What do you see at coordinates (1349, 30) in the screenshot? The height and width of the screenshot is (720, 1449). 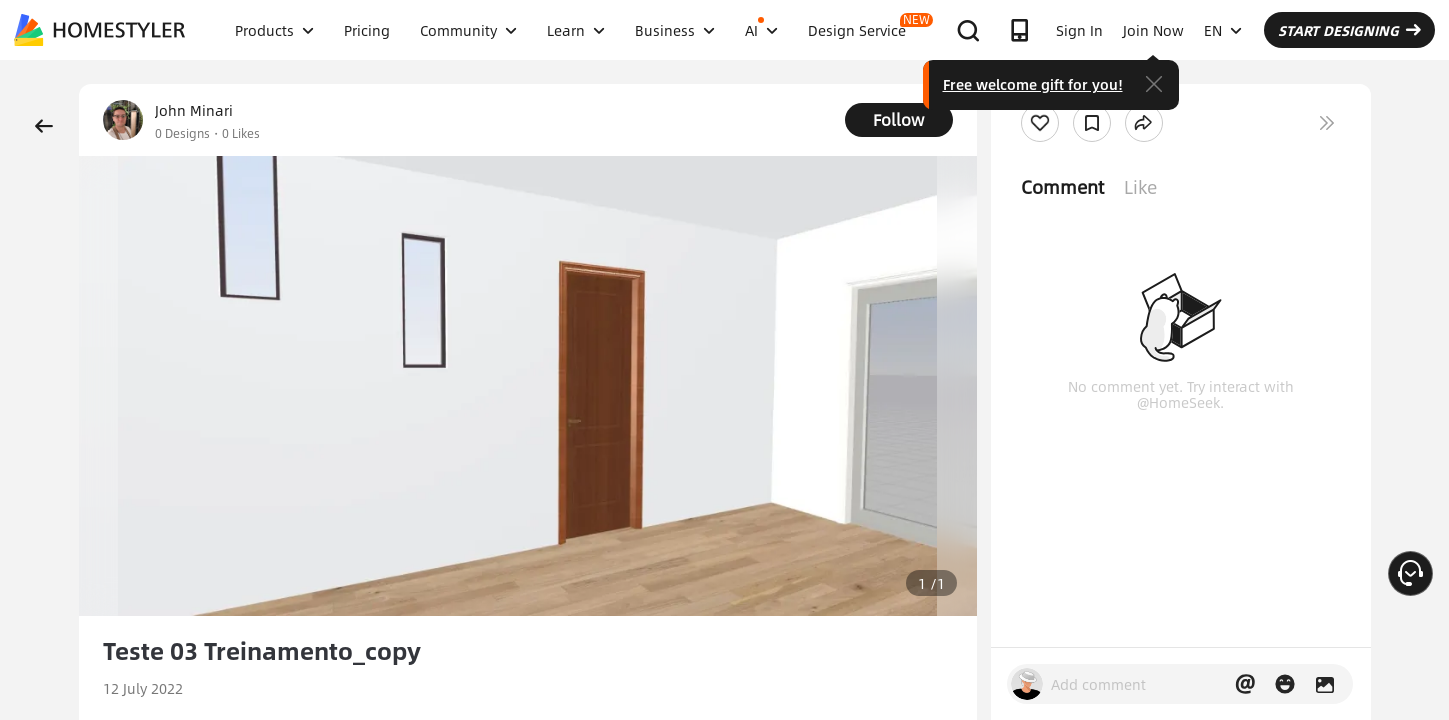 I see `START DESIGNING` at bounding box center [1349, 30].